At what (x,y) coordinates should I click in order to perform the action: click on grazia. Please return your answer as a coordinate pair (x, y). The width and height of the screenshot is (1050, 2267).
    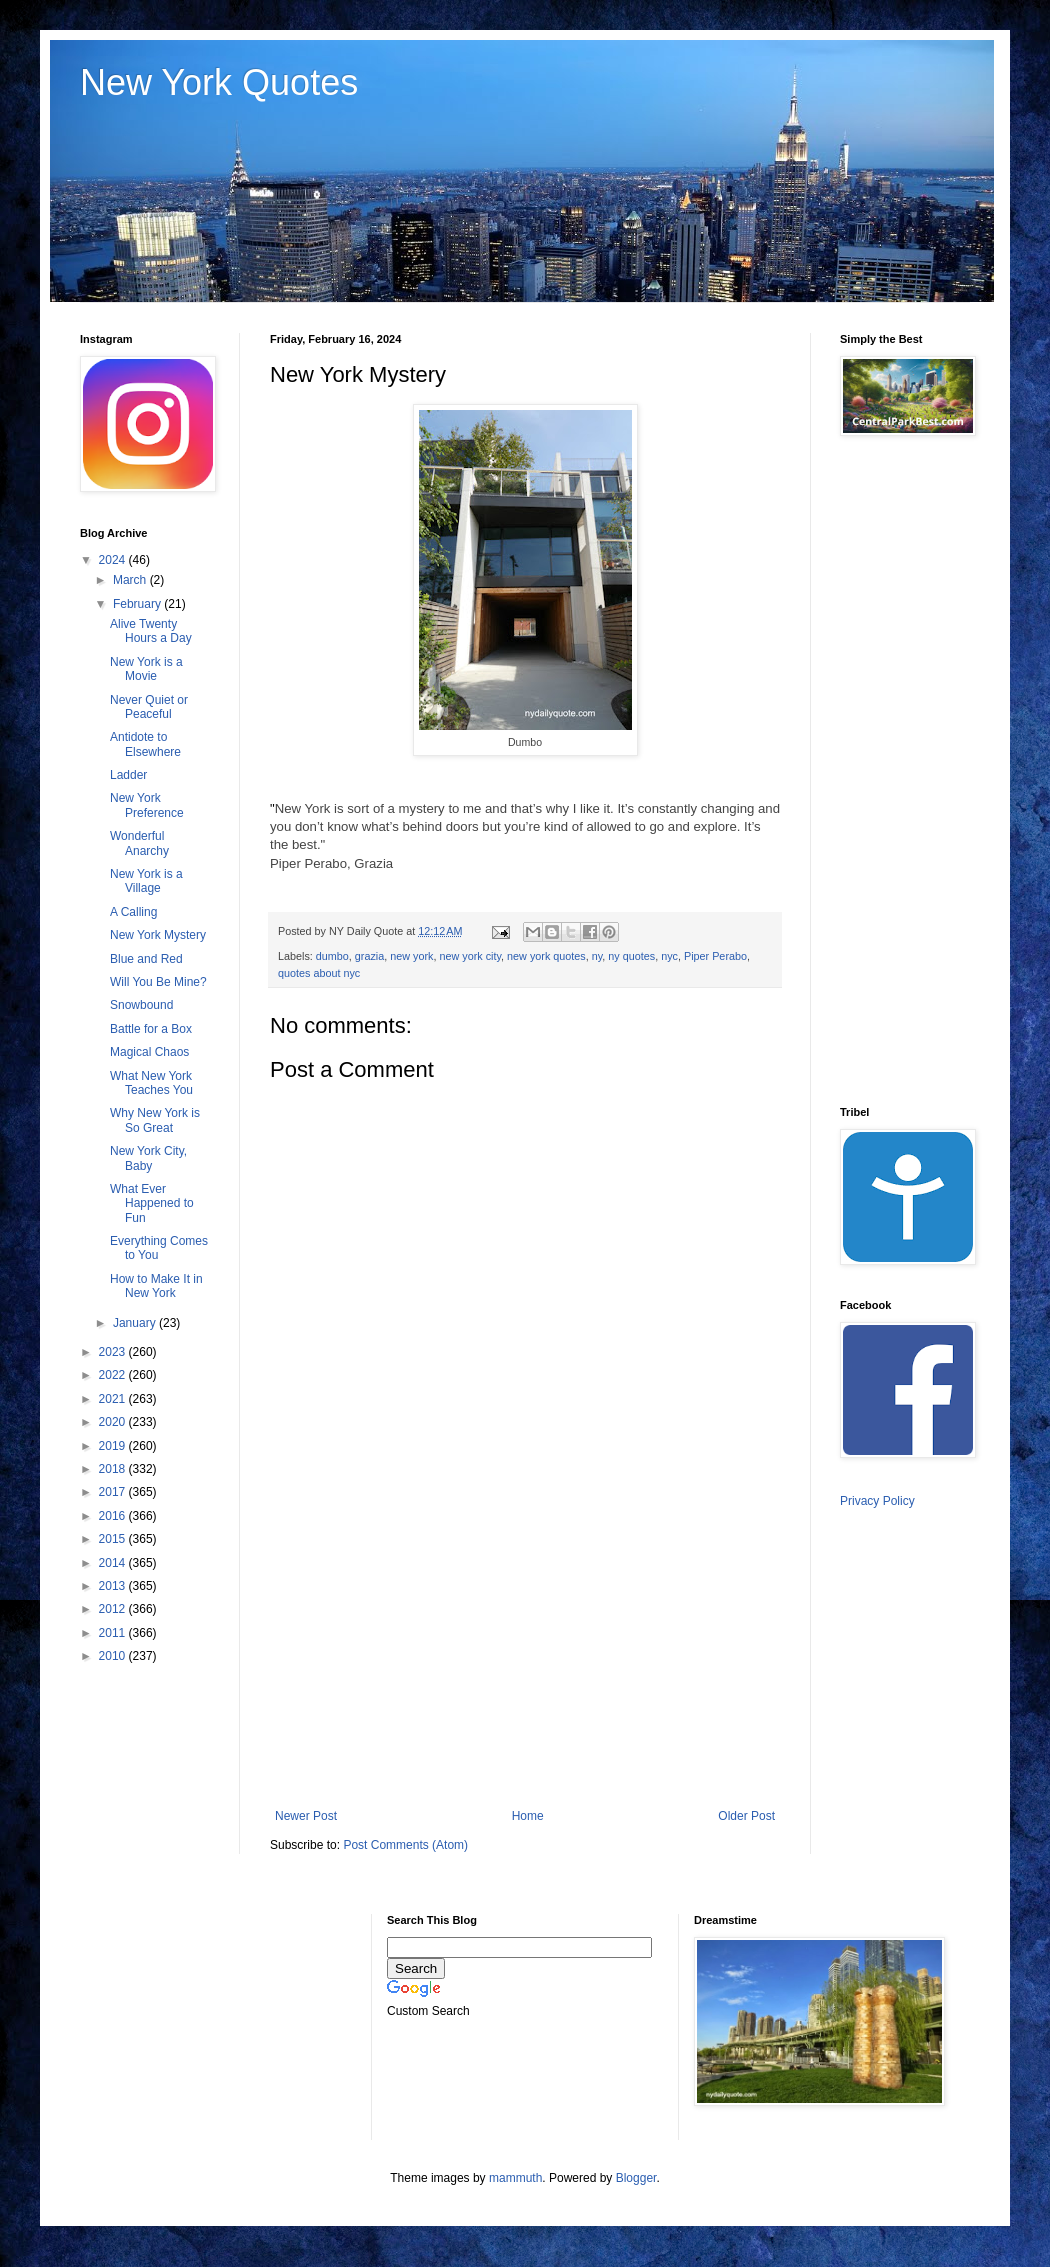
    Looking at the image, I should click on (369, 956).